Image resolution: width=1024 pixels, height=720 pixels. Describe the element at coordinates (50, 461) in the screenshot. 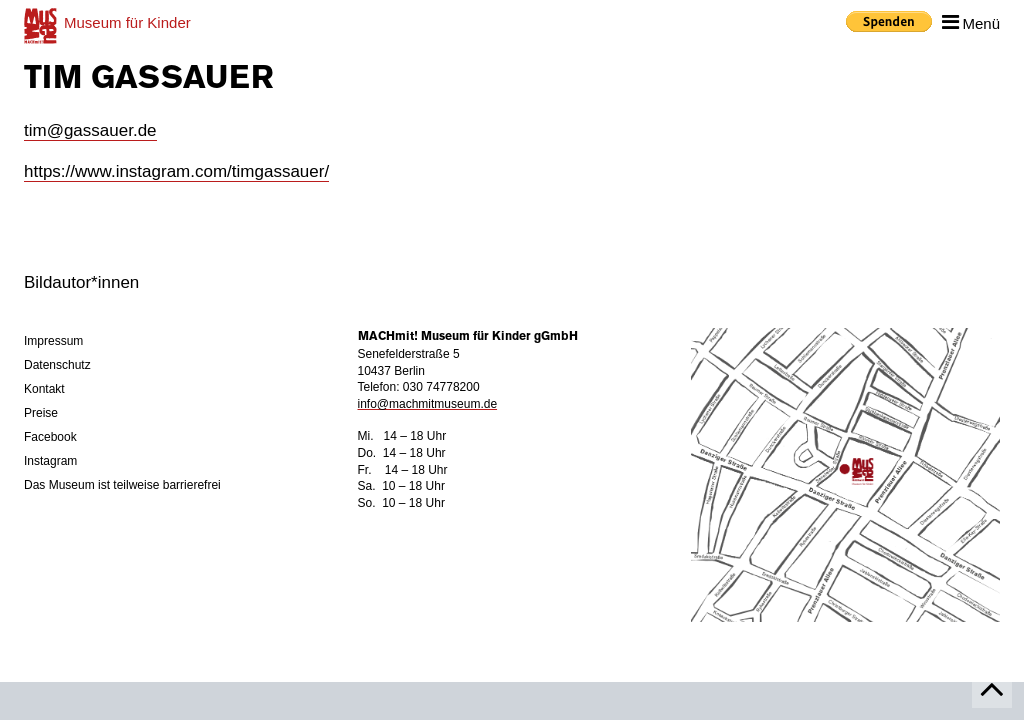

I see `Instagram` at that location.